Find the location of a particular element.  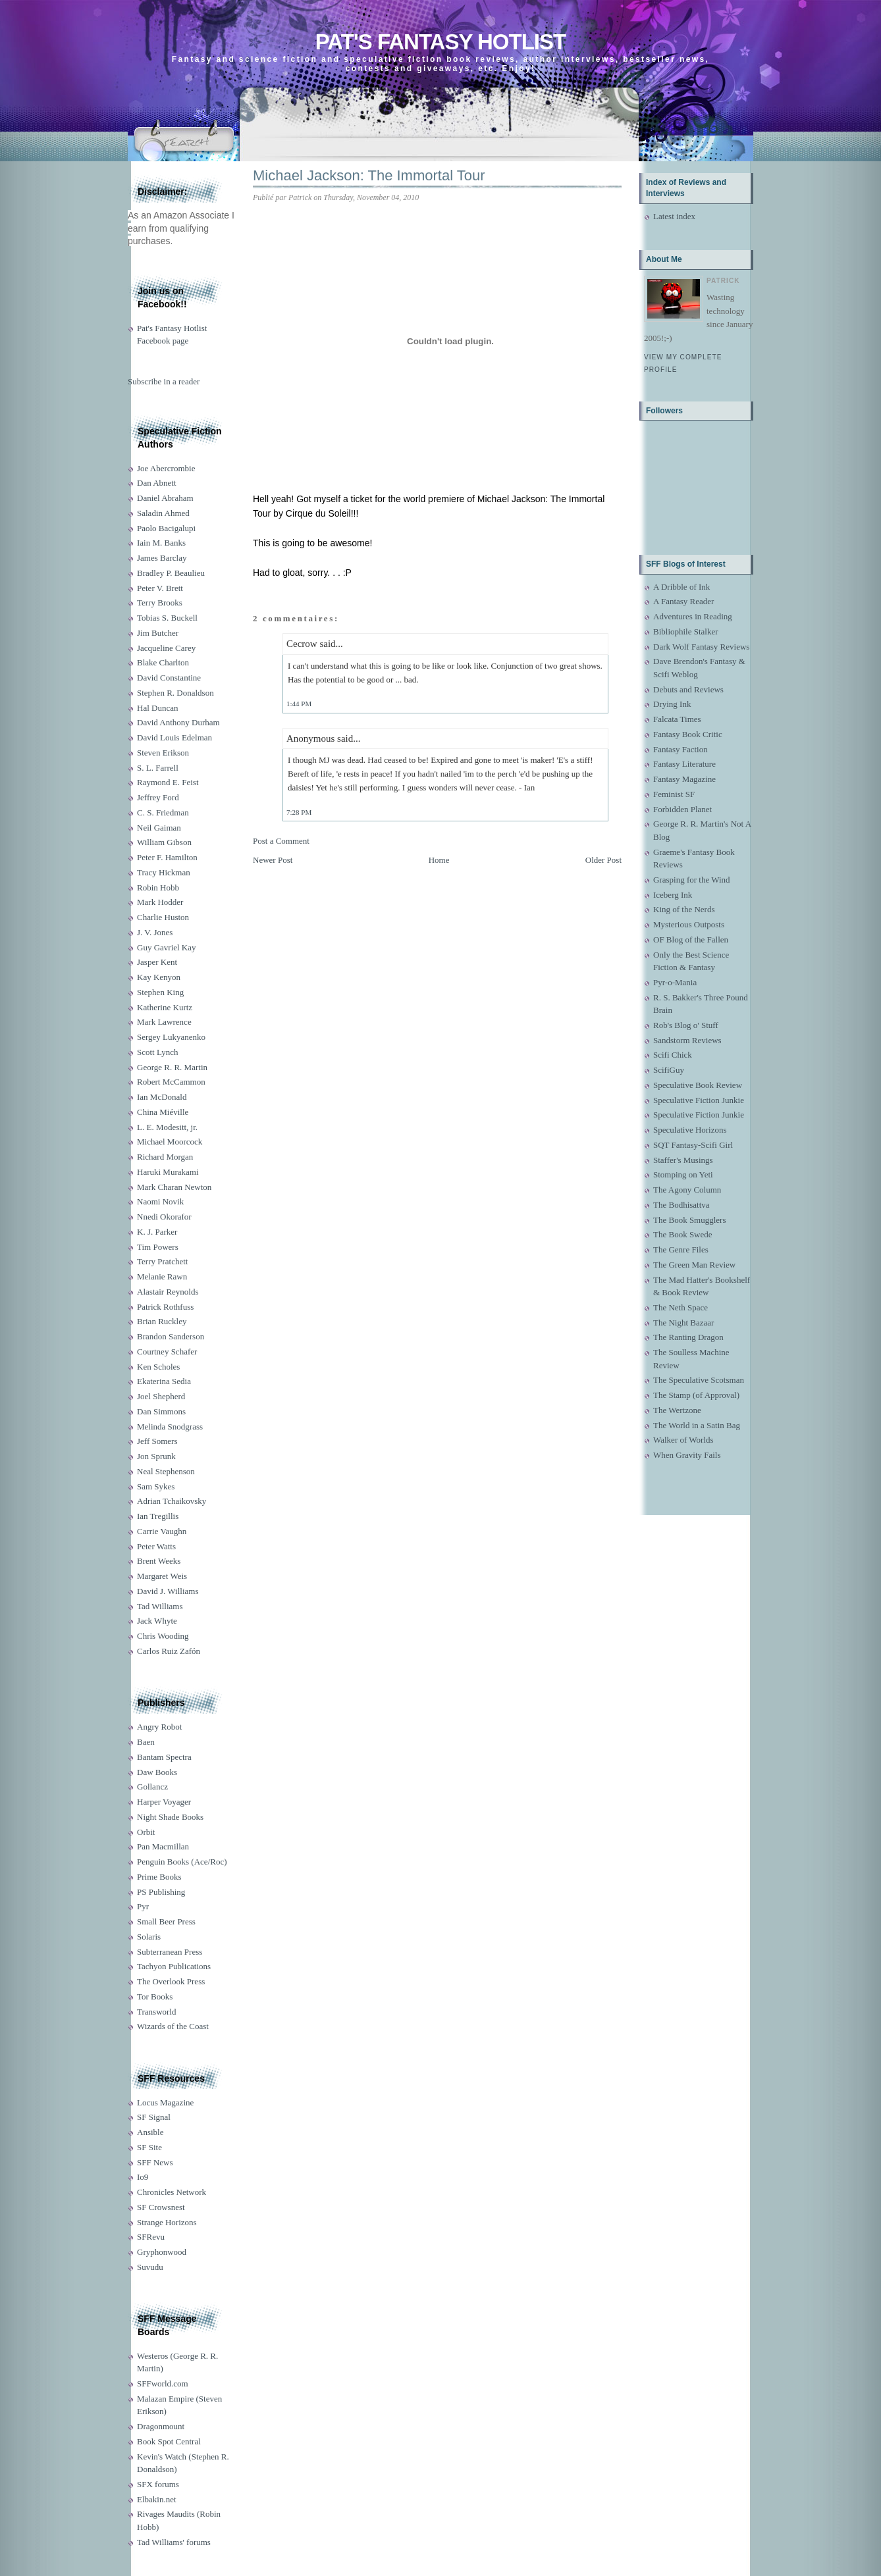

David Anthony Durham is located at coordinates (178, 722).